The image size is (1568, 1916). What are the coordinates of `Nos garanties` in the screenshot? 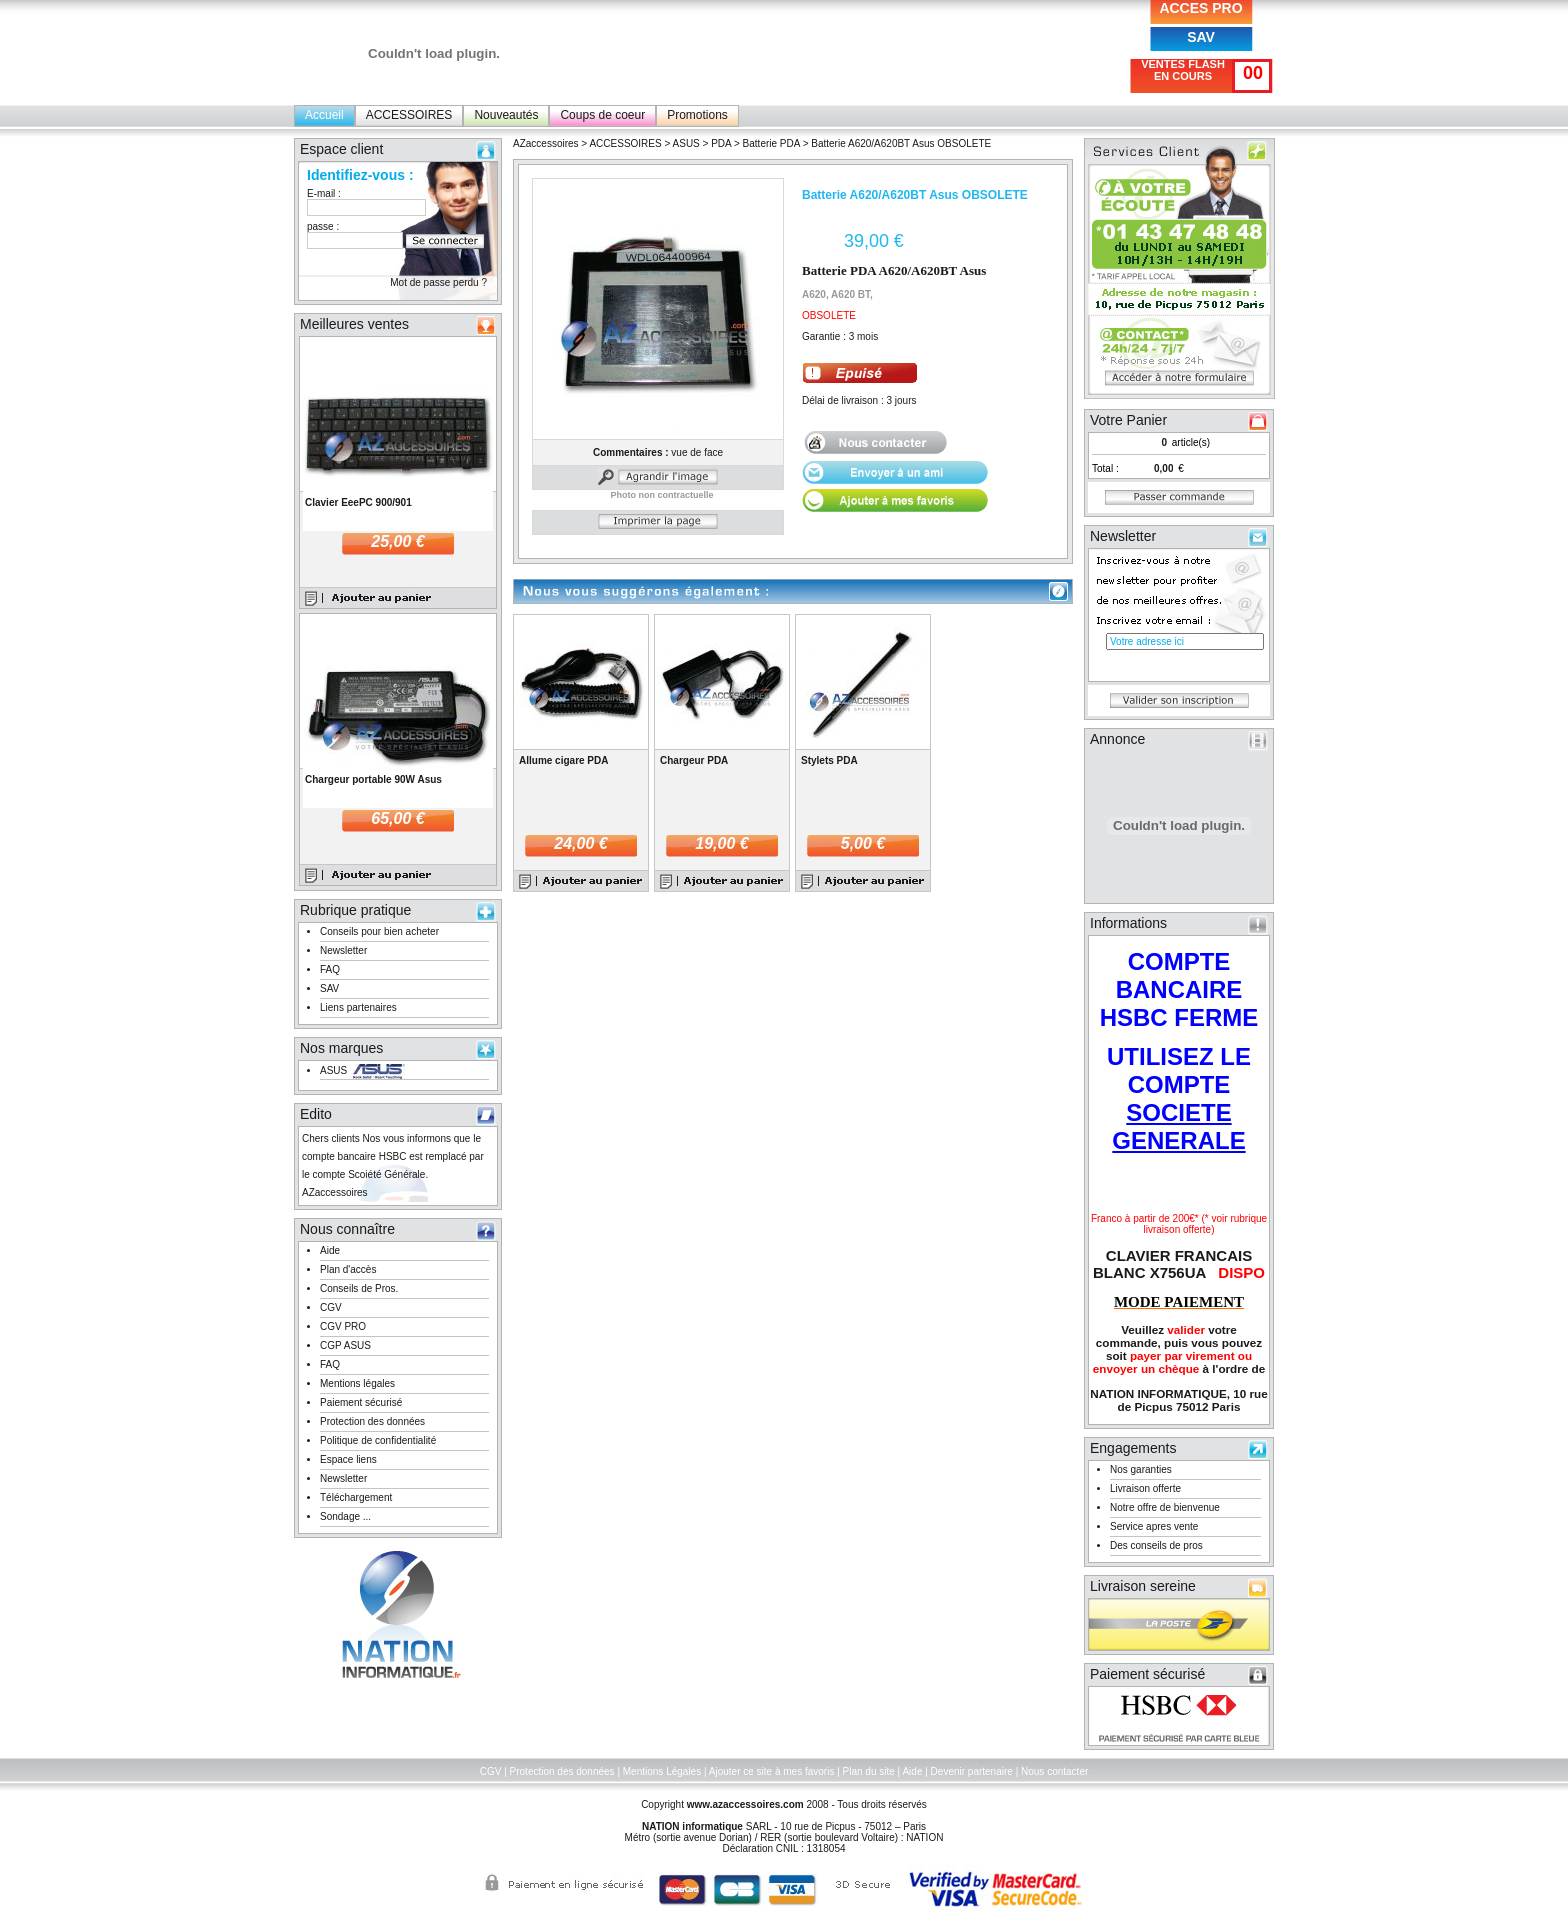 It's located at (1141, 1469).